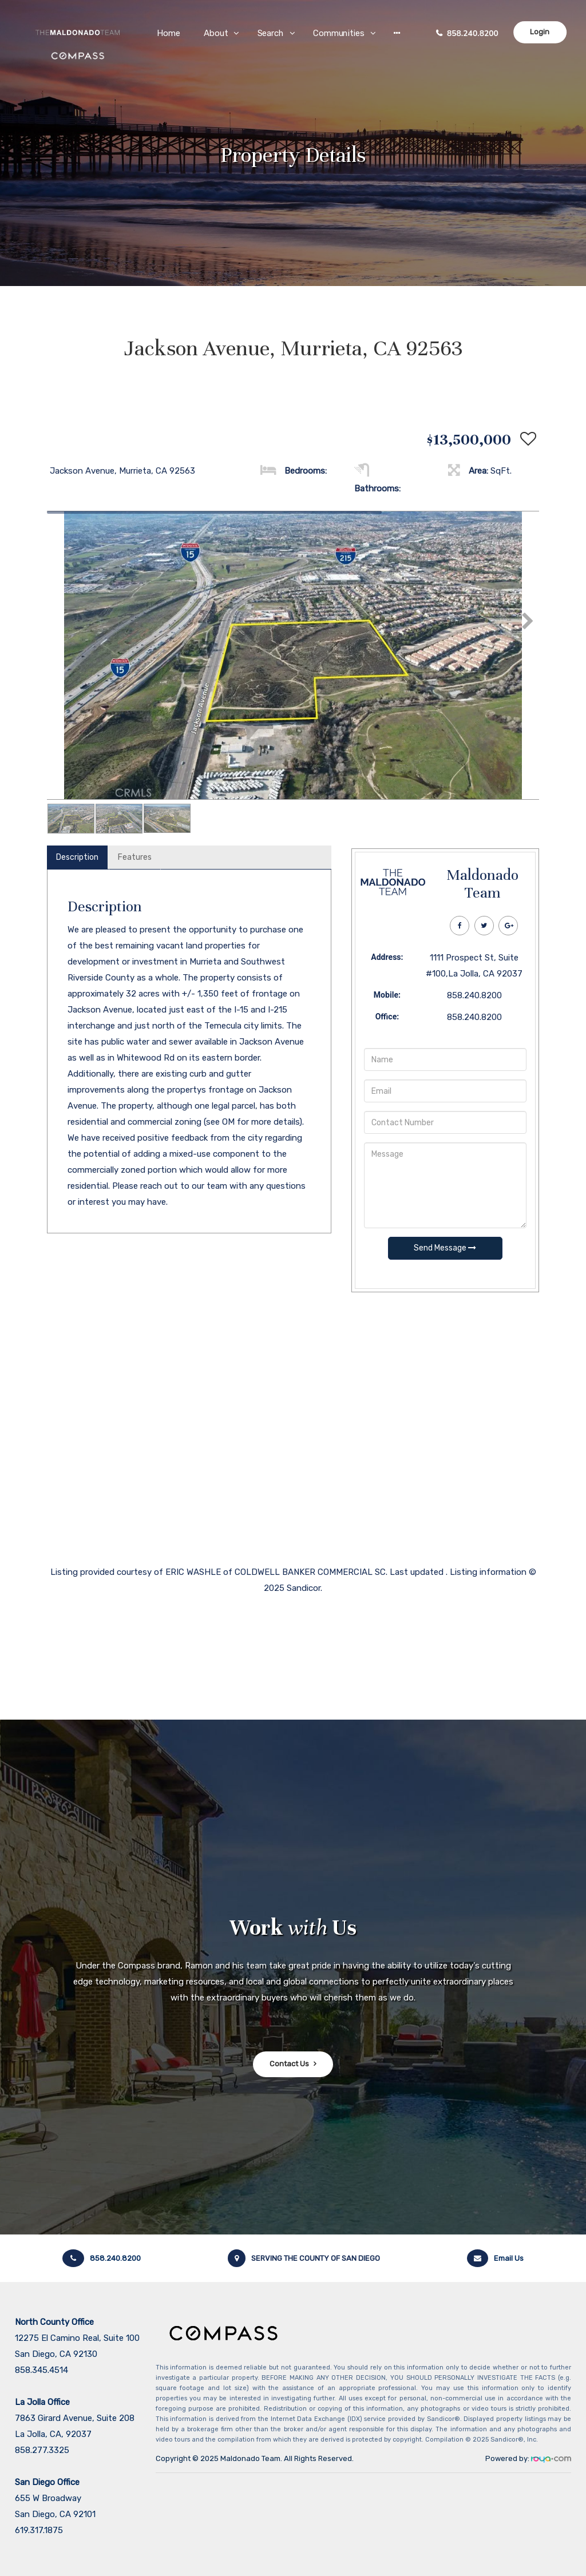 The height and width of the screenshot is (2576, 586). I want to click on Communities [button], so click(339, 33).